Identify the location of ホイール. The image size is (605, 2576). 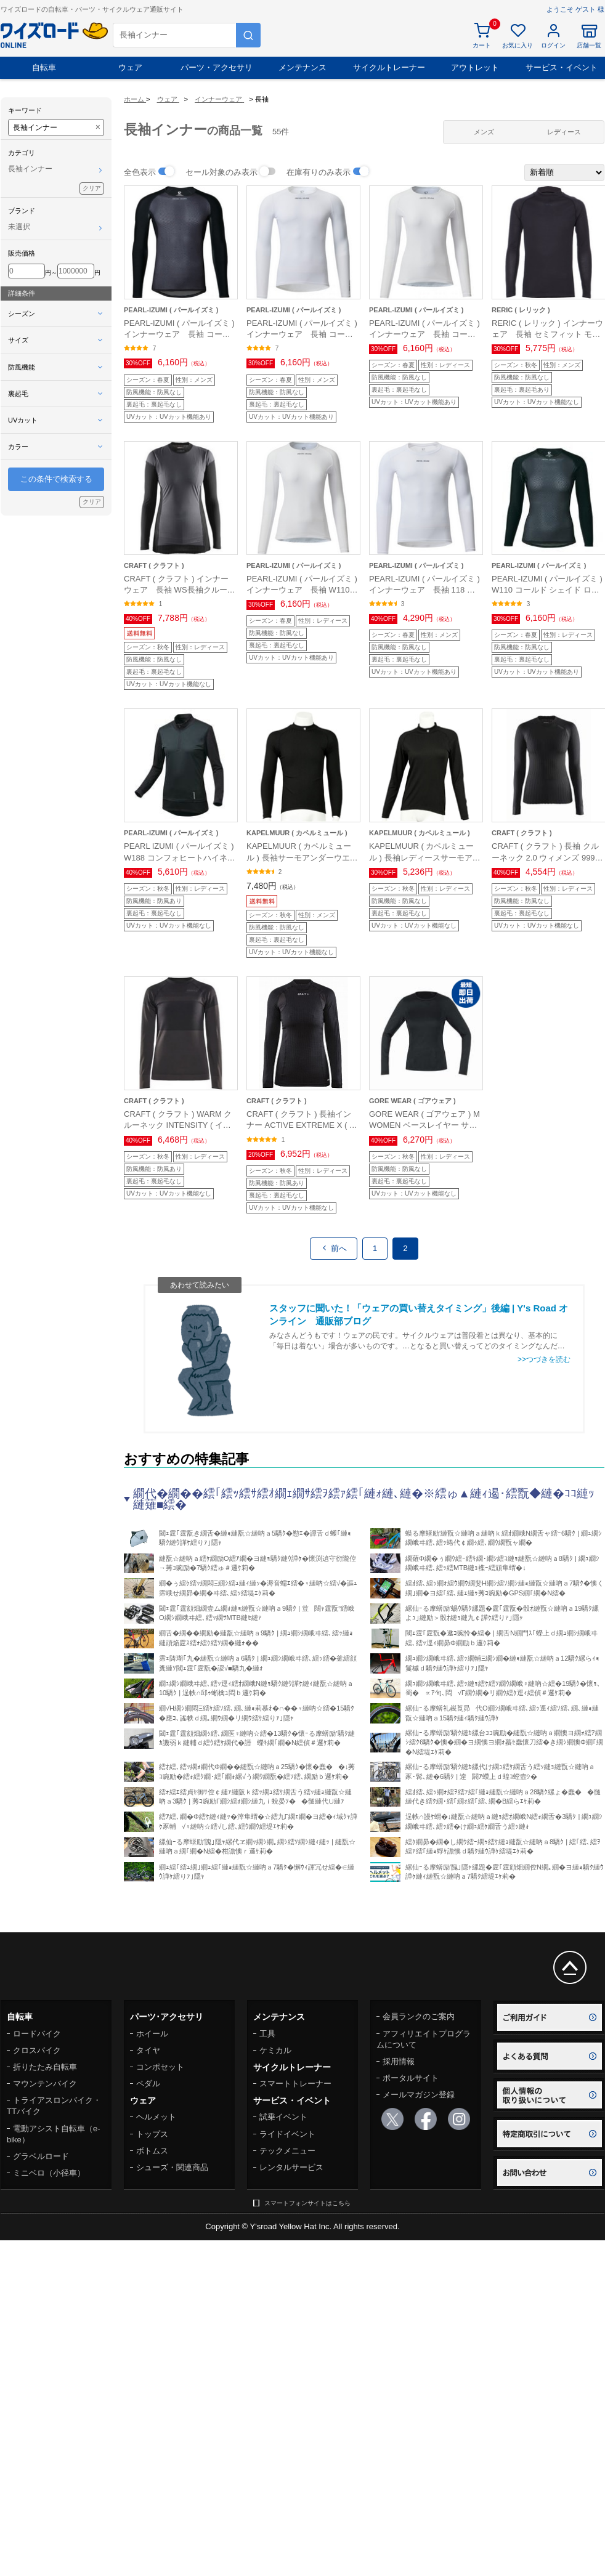
(152, 2033).